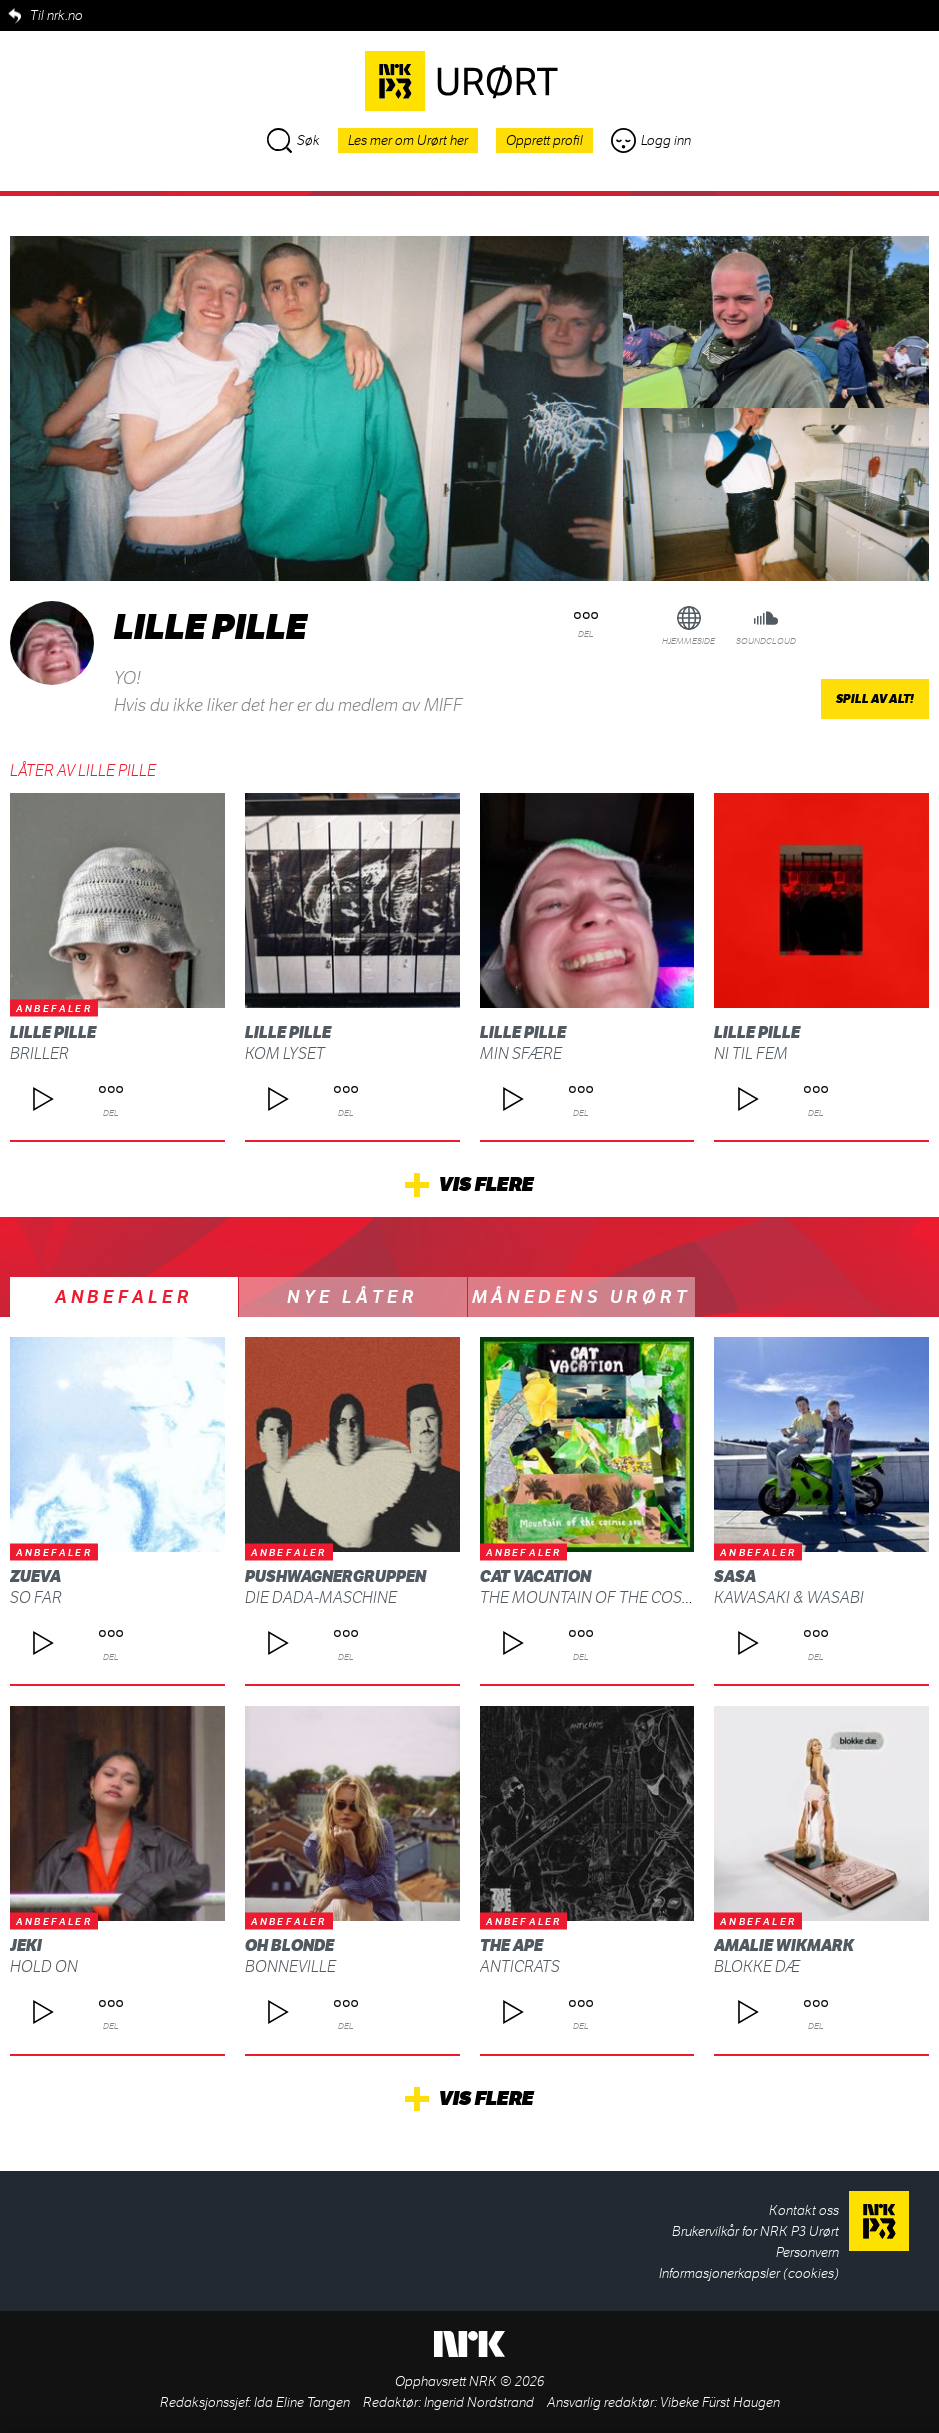 This screenshot has width=939, height=2433. I want to click on briller, so click(39, 1053).